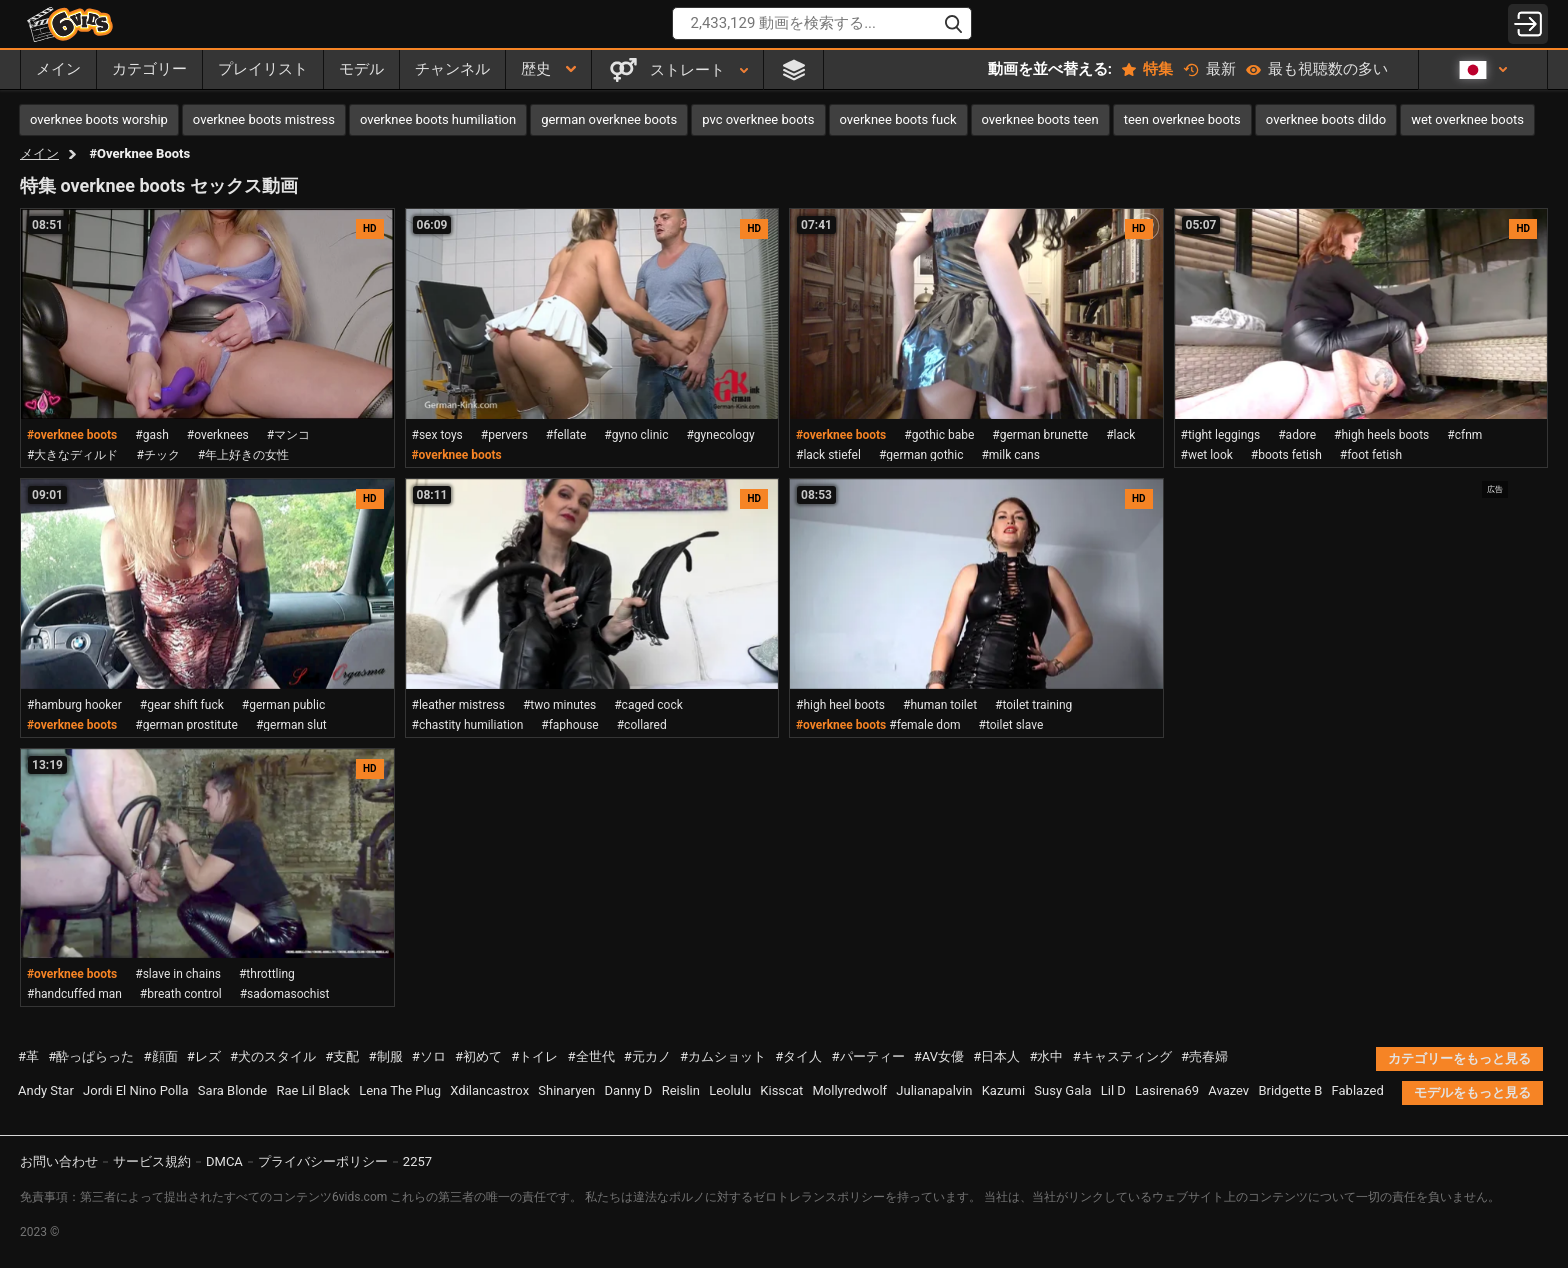  Describe the element at coordinates (720, 435) in the screenshot. I see `#gynecology` at that location.